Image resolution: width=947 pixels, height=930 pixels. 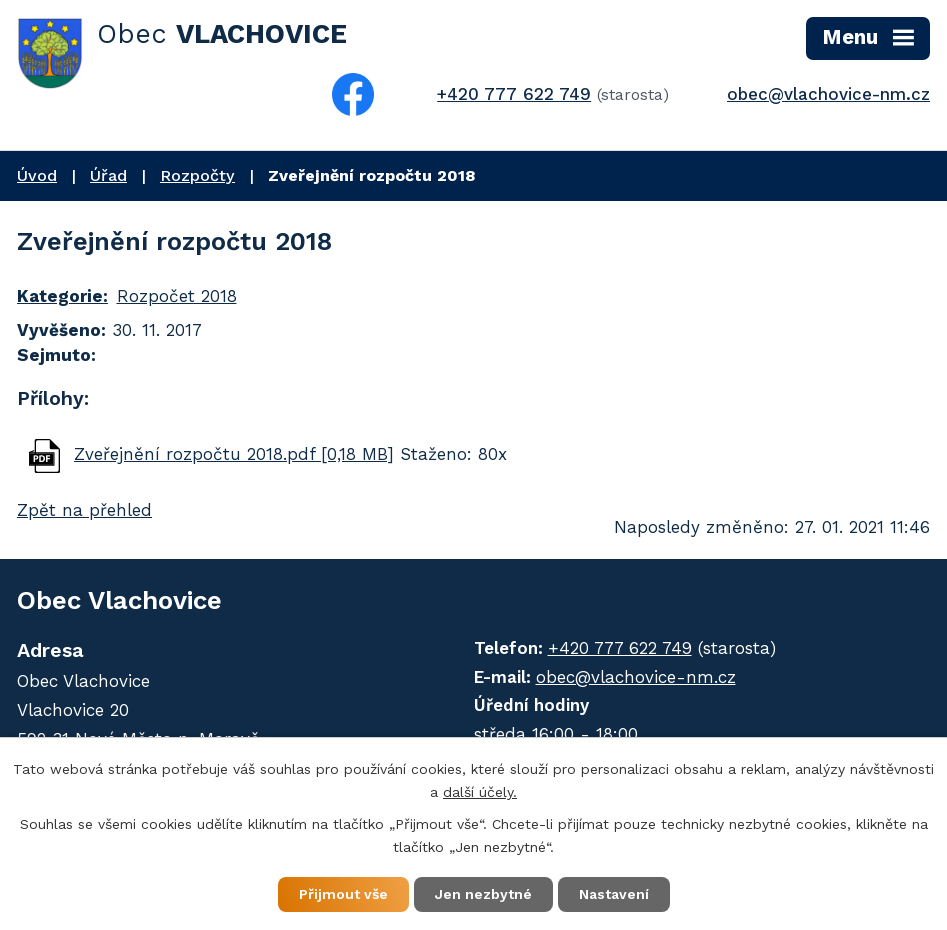 What do you see at coordinates (483, 894) in the screenshot?
I see `Jen nezbytné` at bounding box center [483, 894].